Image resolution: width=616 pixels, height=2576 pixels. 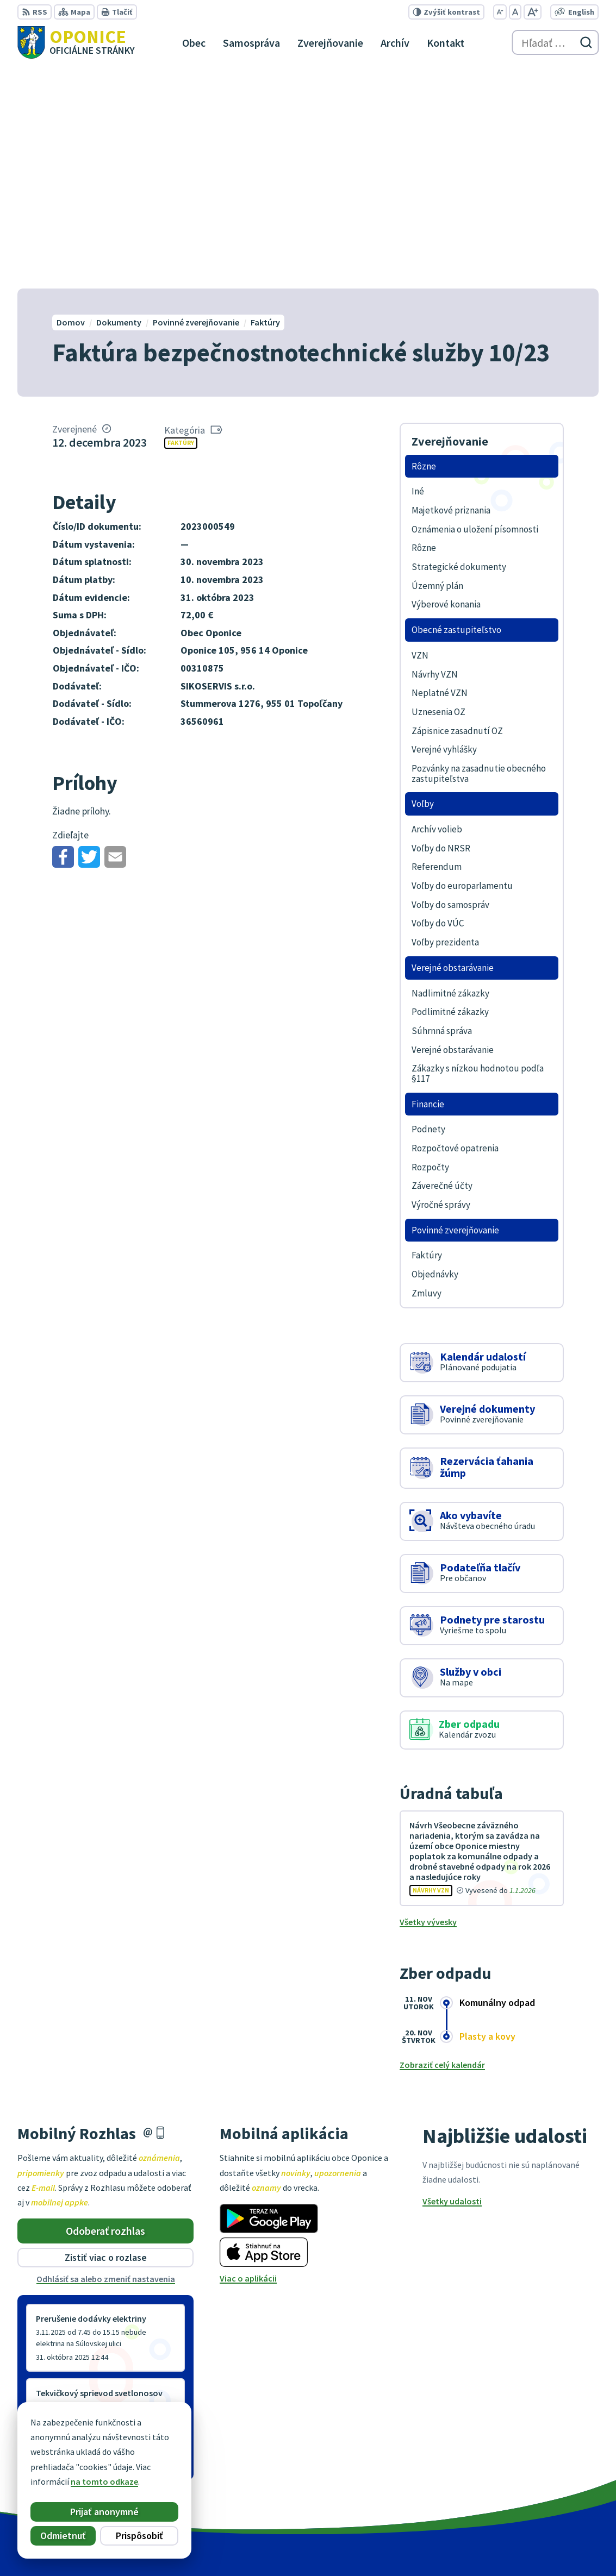 I want to click on Faktúry, so click(x=180, y=222).